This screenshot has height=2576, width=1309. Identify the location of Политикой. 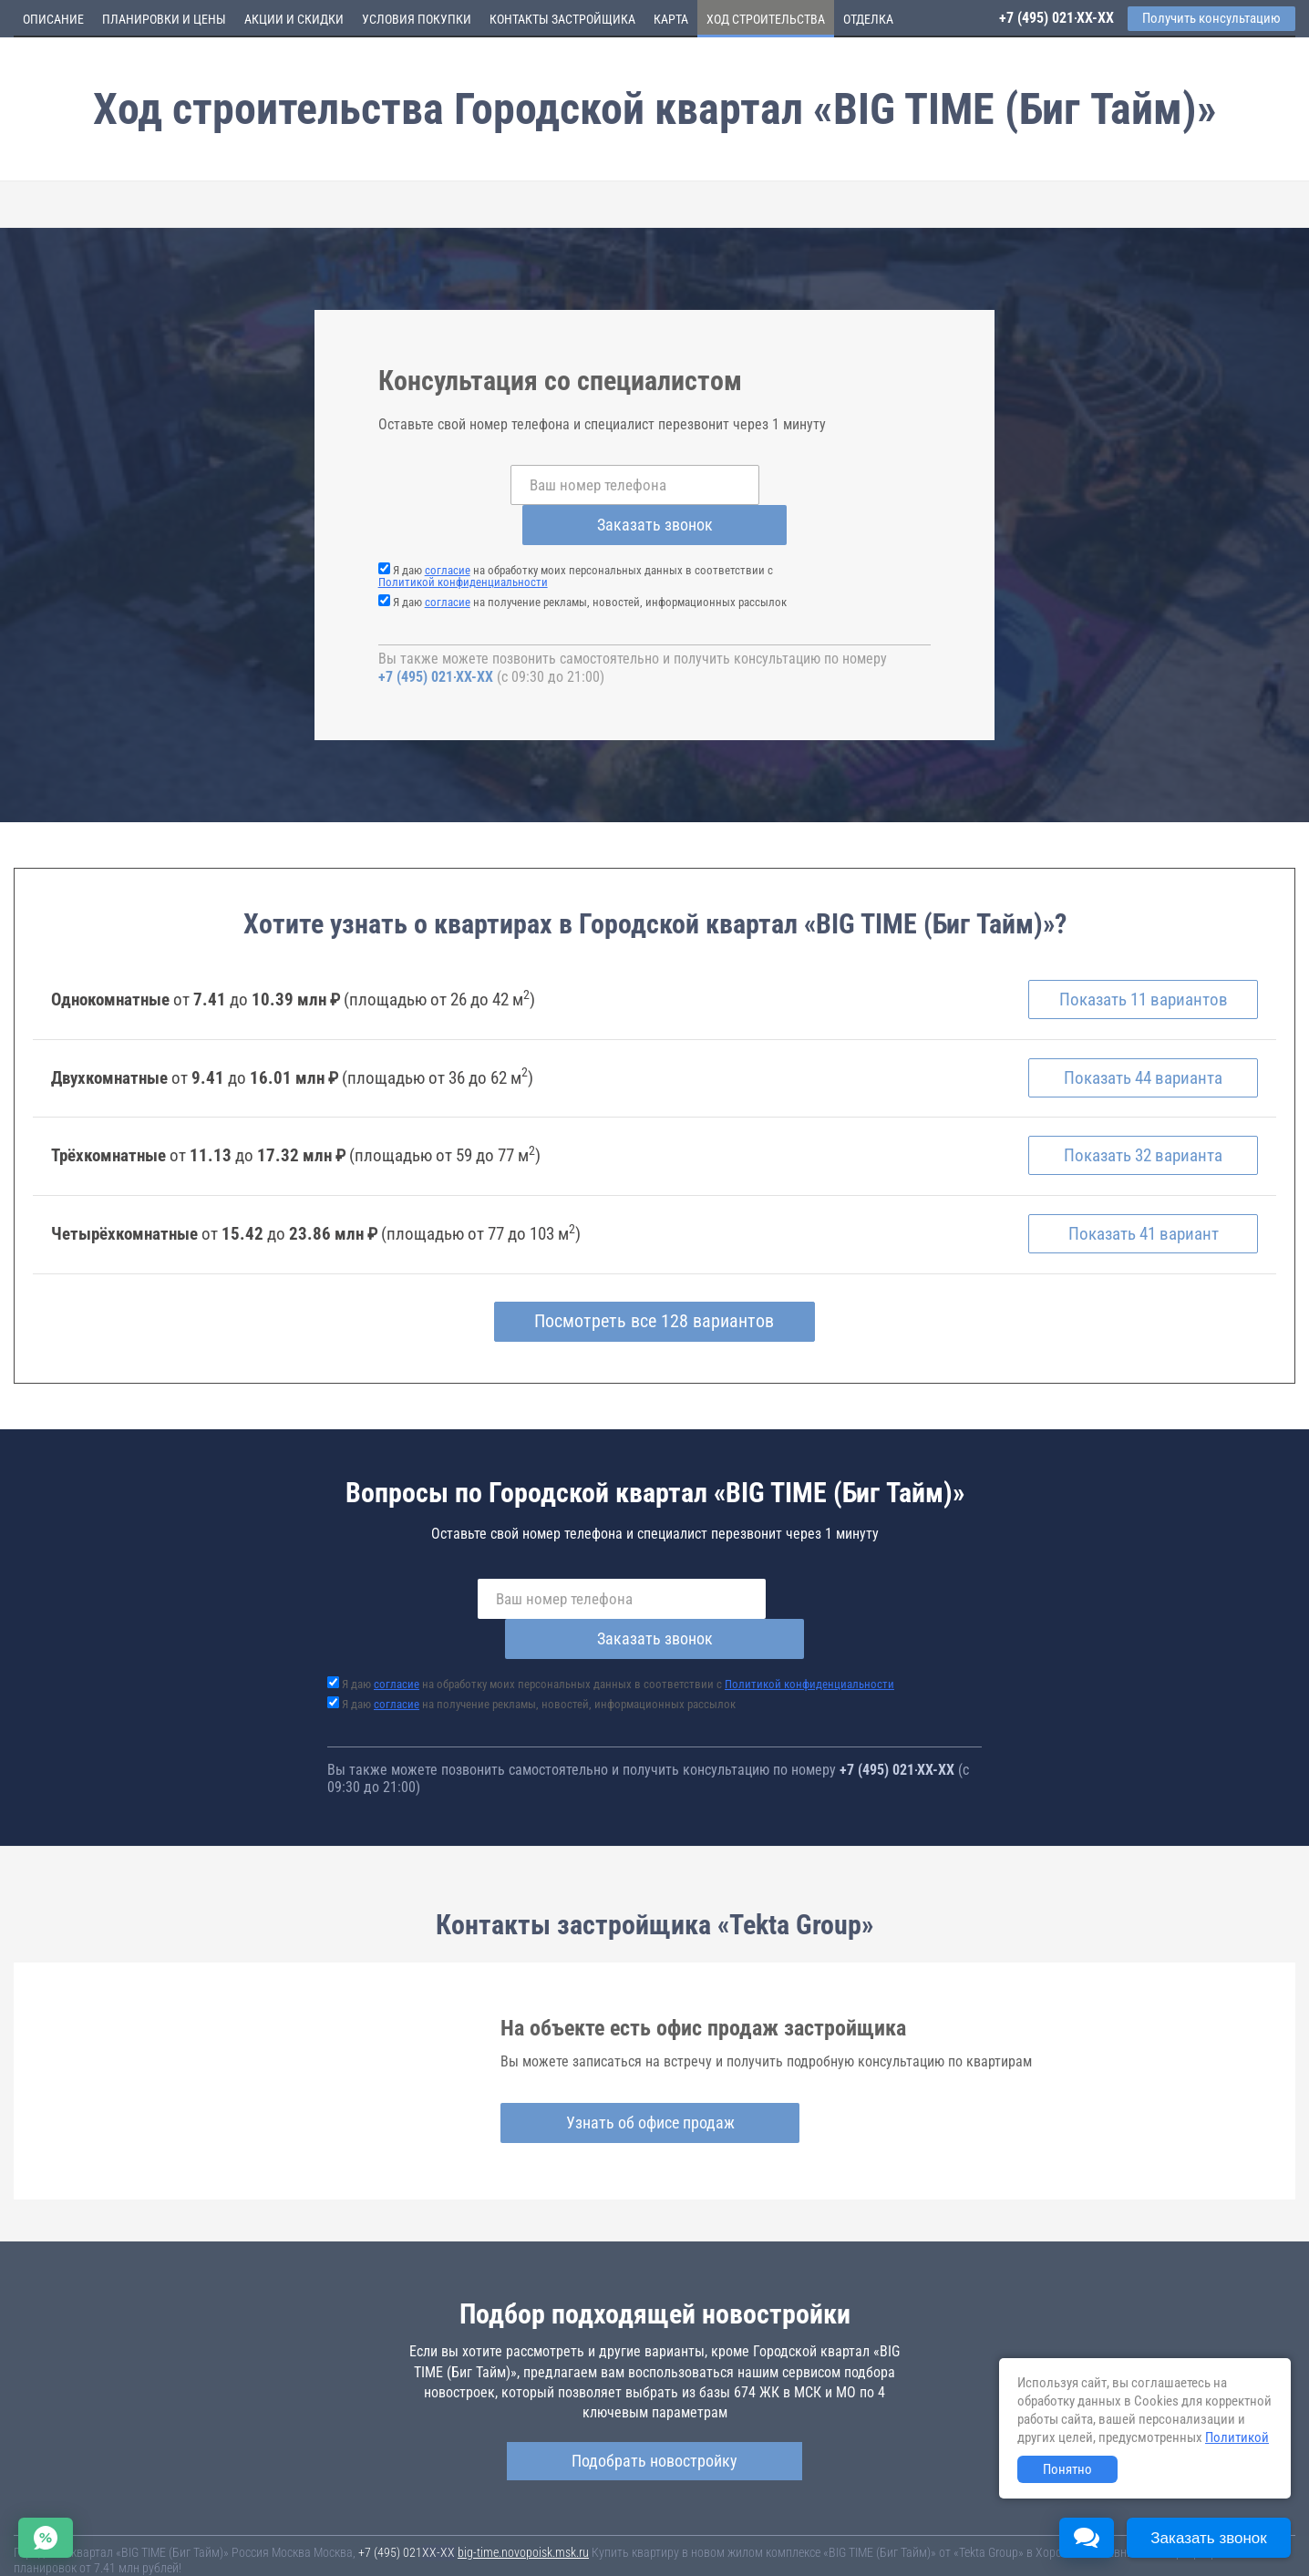
(1237, 2437).